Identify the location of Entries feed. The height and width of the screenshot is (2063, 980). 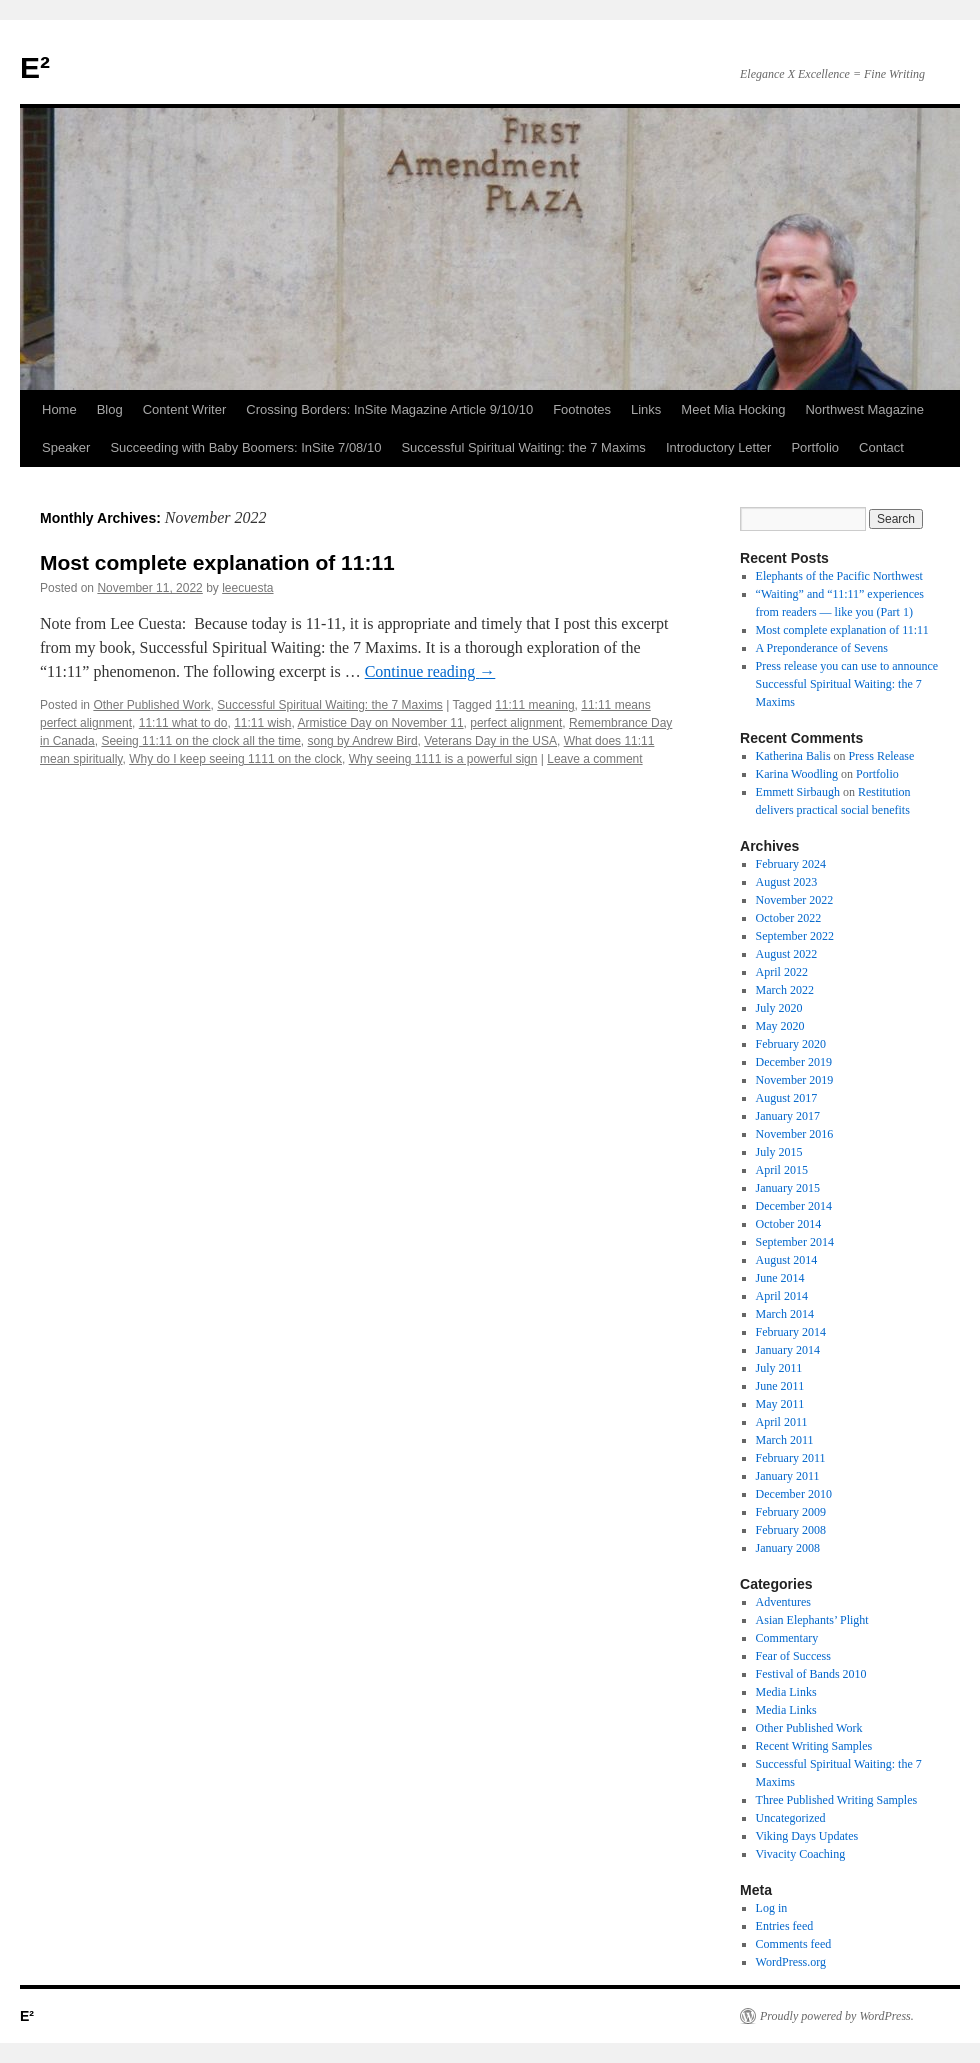
(785, 1926).